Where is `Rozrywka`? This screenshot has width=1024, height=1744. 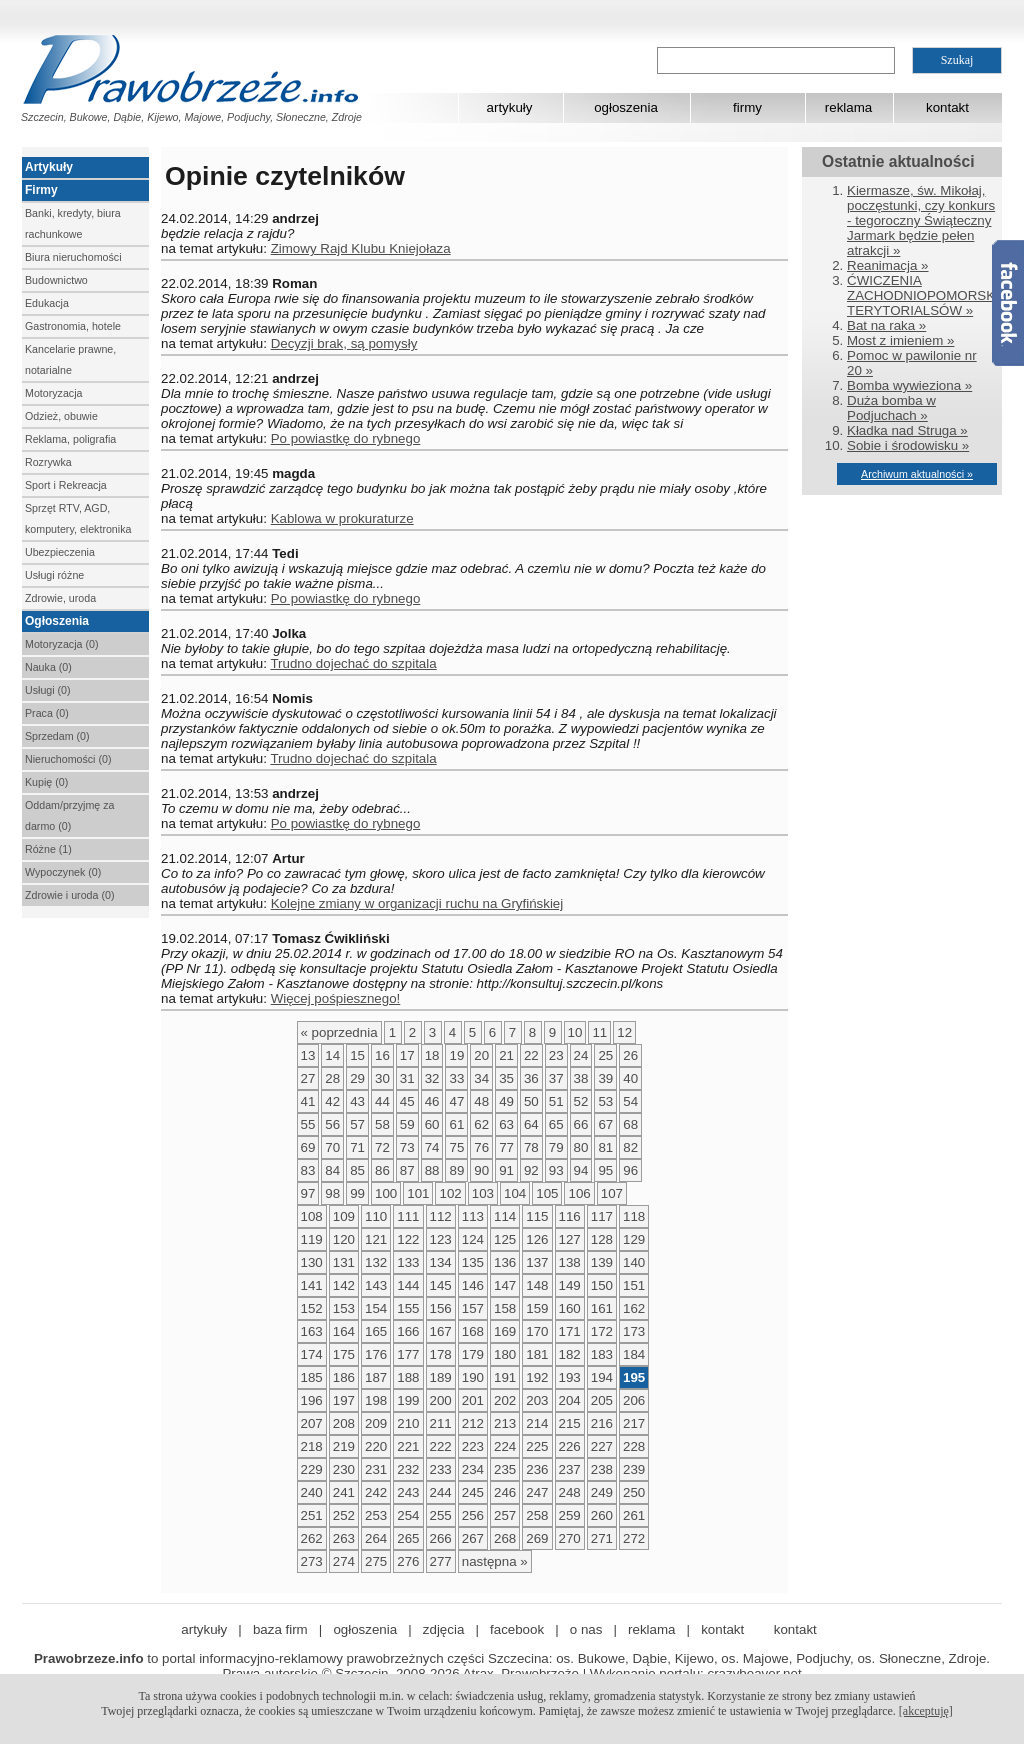
Rozrywka is located at coordinates (48, 462).